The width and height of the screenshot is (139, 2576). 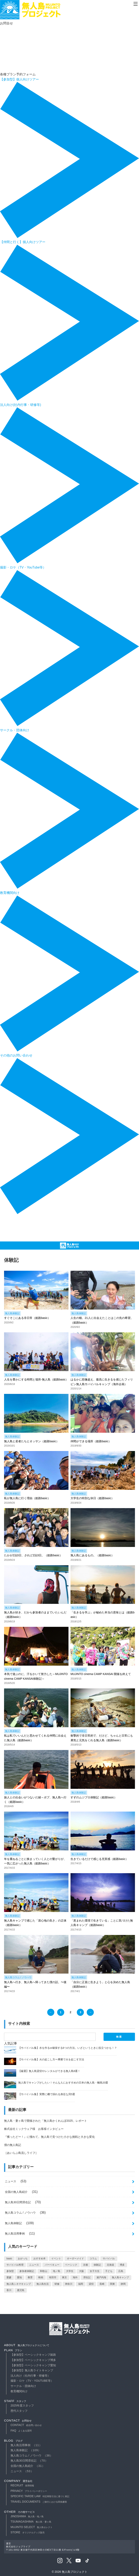 What do you see at coordinates (34, 2264) in the screenshot?
I see `ニュース [ニュース (13個の項目)]` at bounding box center [34, 2264].